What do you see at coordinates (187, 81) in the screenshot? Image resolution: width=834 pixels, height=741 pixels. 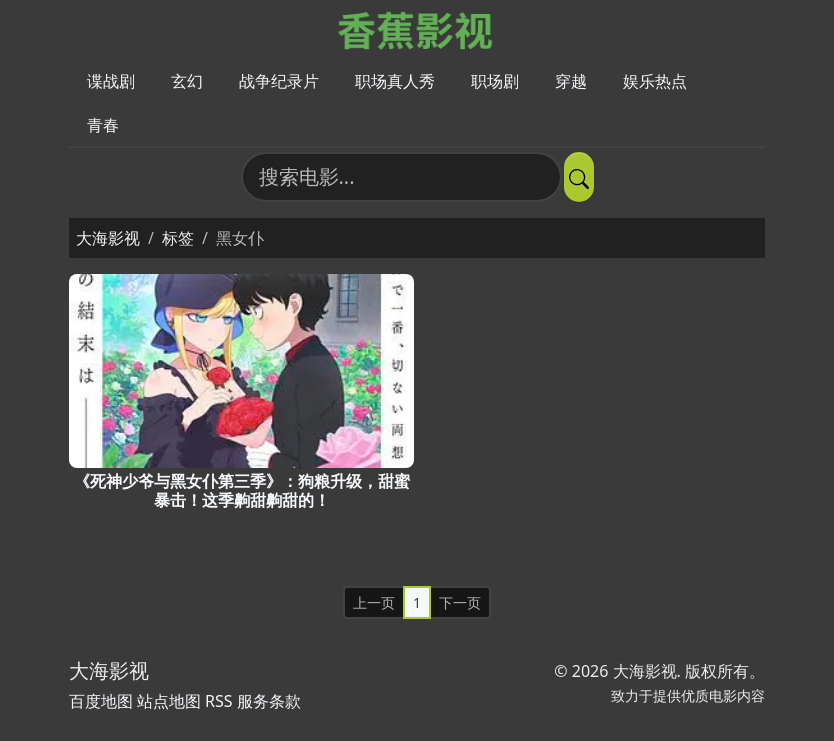 I see `玄幻` at bounding box center [187, 81].